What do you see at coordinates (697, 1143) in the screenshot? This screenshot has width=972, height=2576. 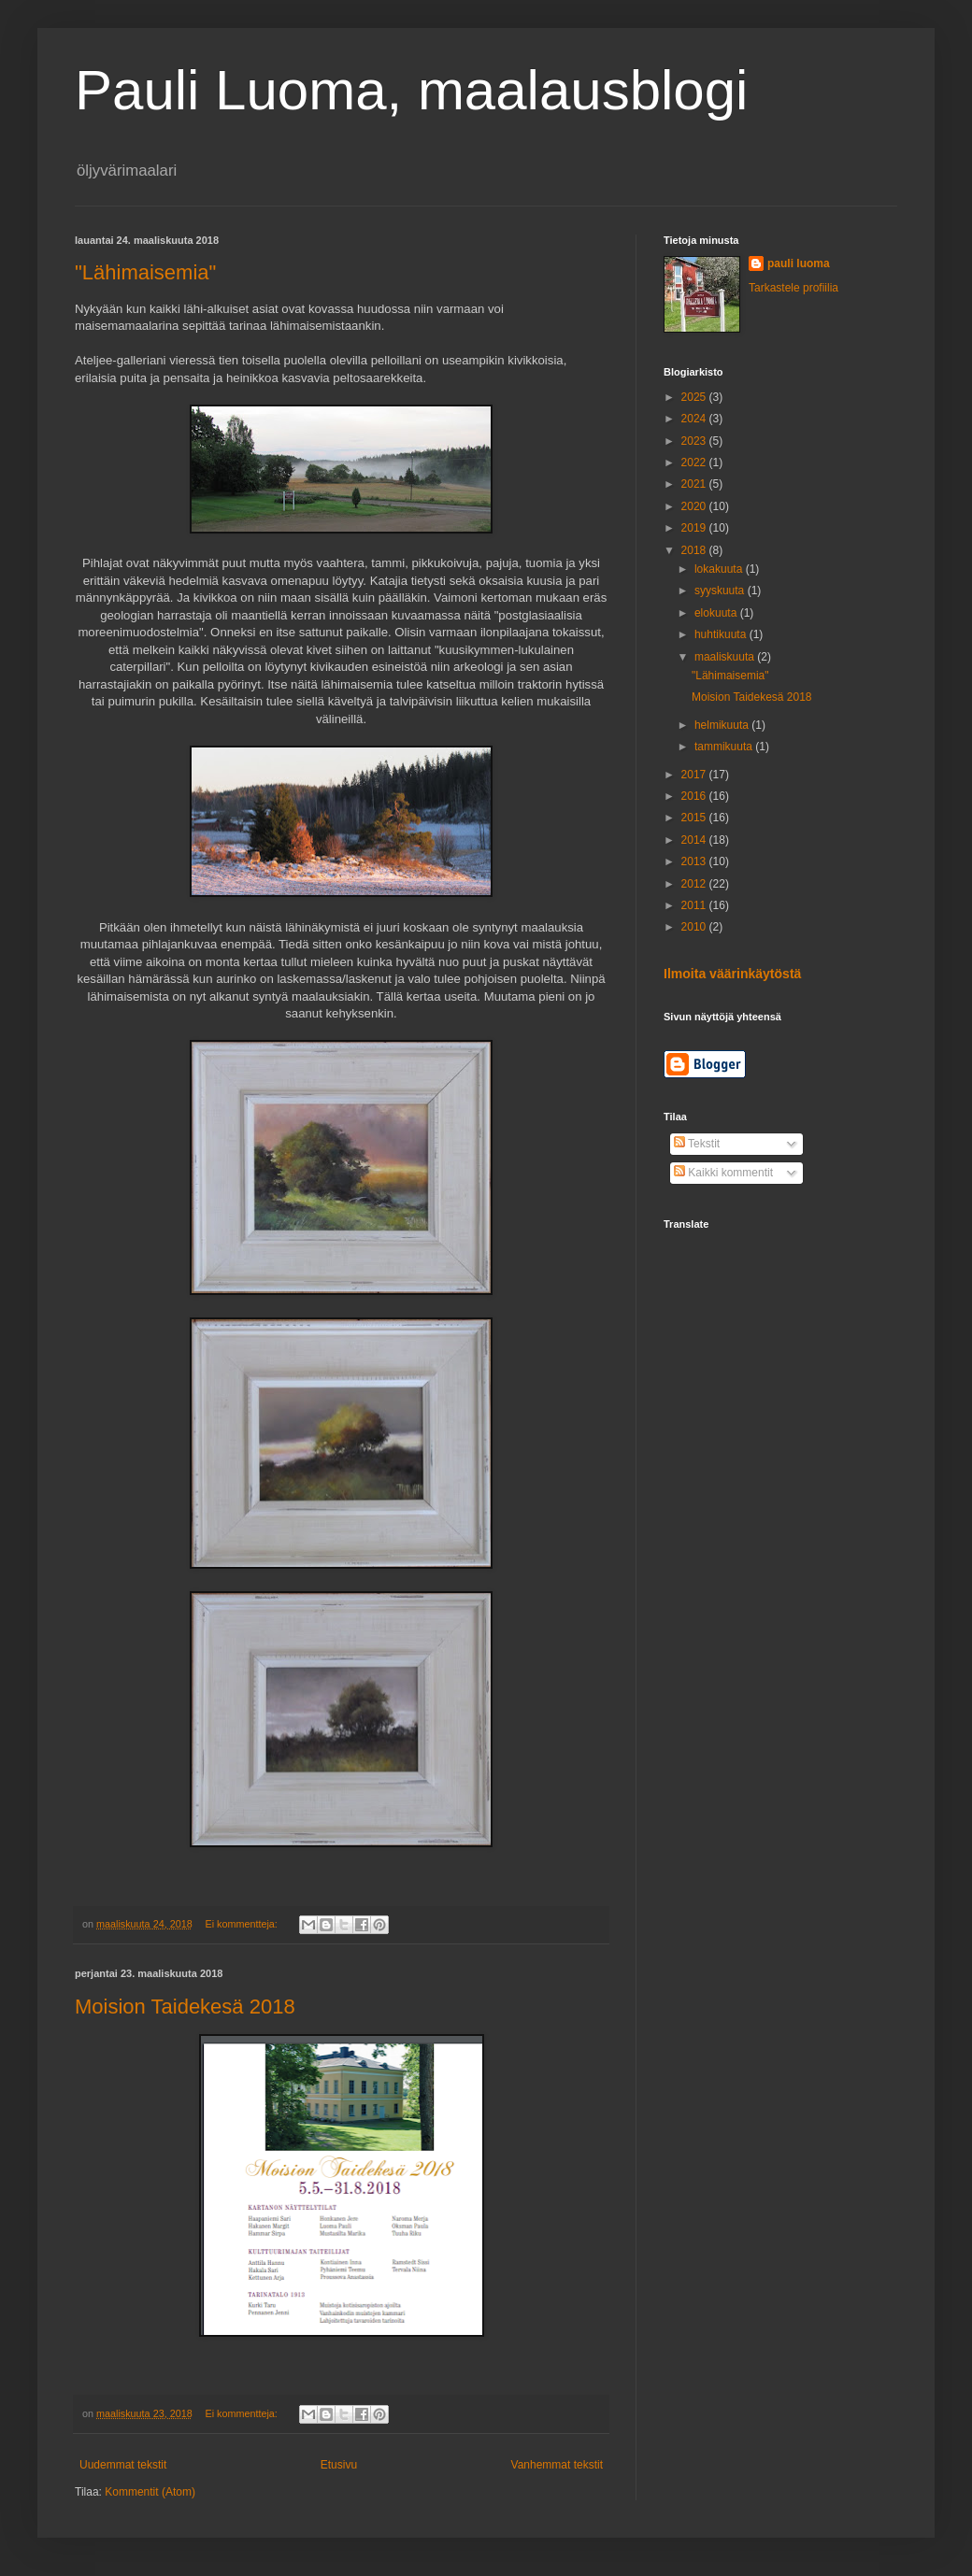 I see `Tekstit` at bounding box center [697, 1143].